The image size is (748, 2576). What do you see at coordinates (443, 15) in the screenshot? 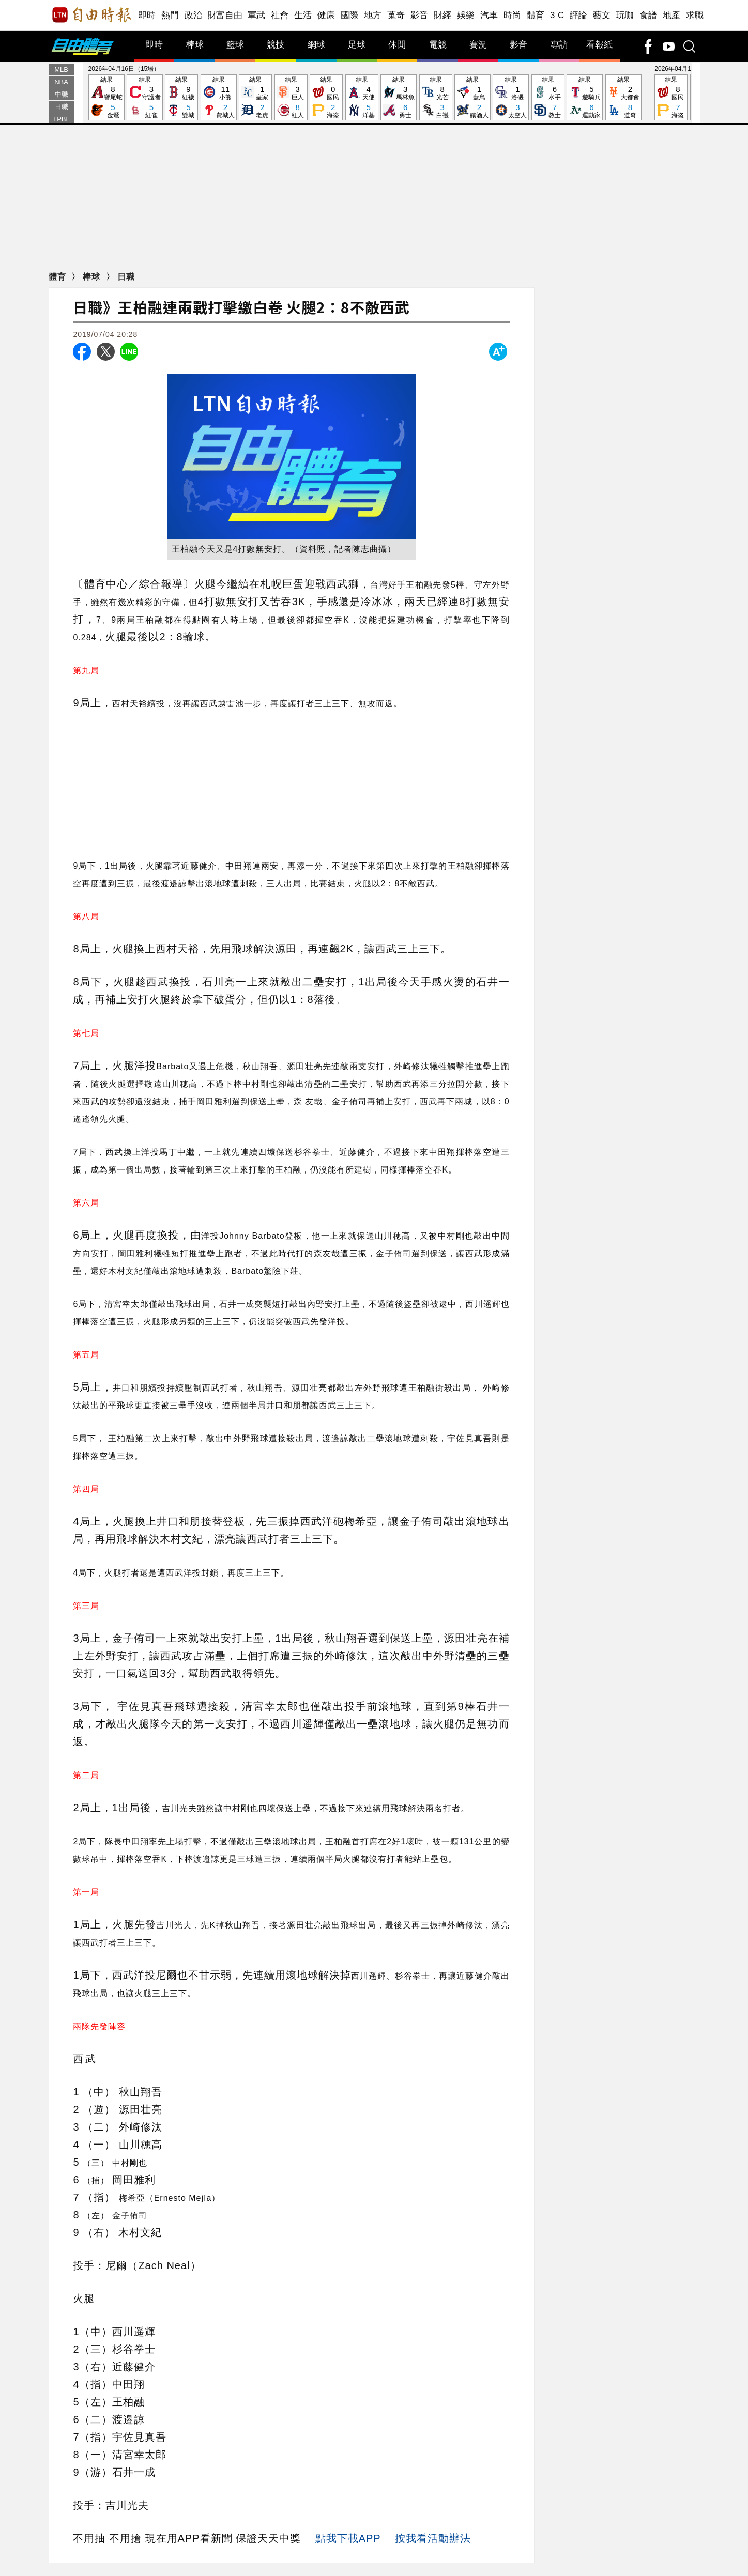
I see `財經` at bounding box center [443, 15].